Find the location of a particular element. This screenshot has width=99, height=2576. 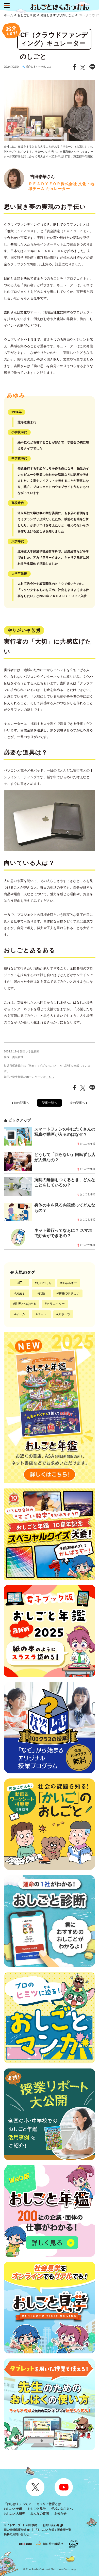

こちら is located at coordinates (50, 1076).